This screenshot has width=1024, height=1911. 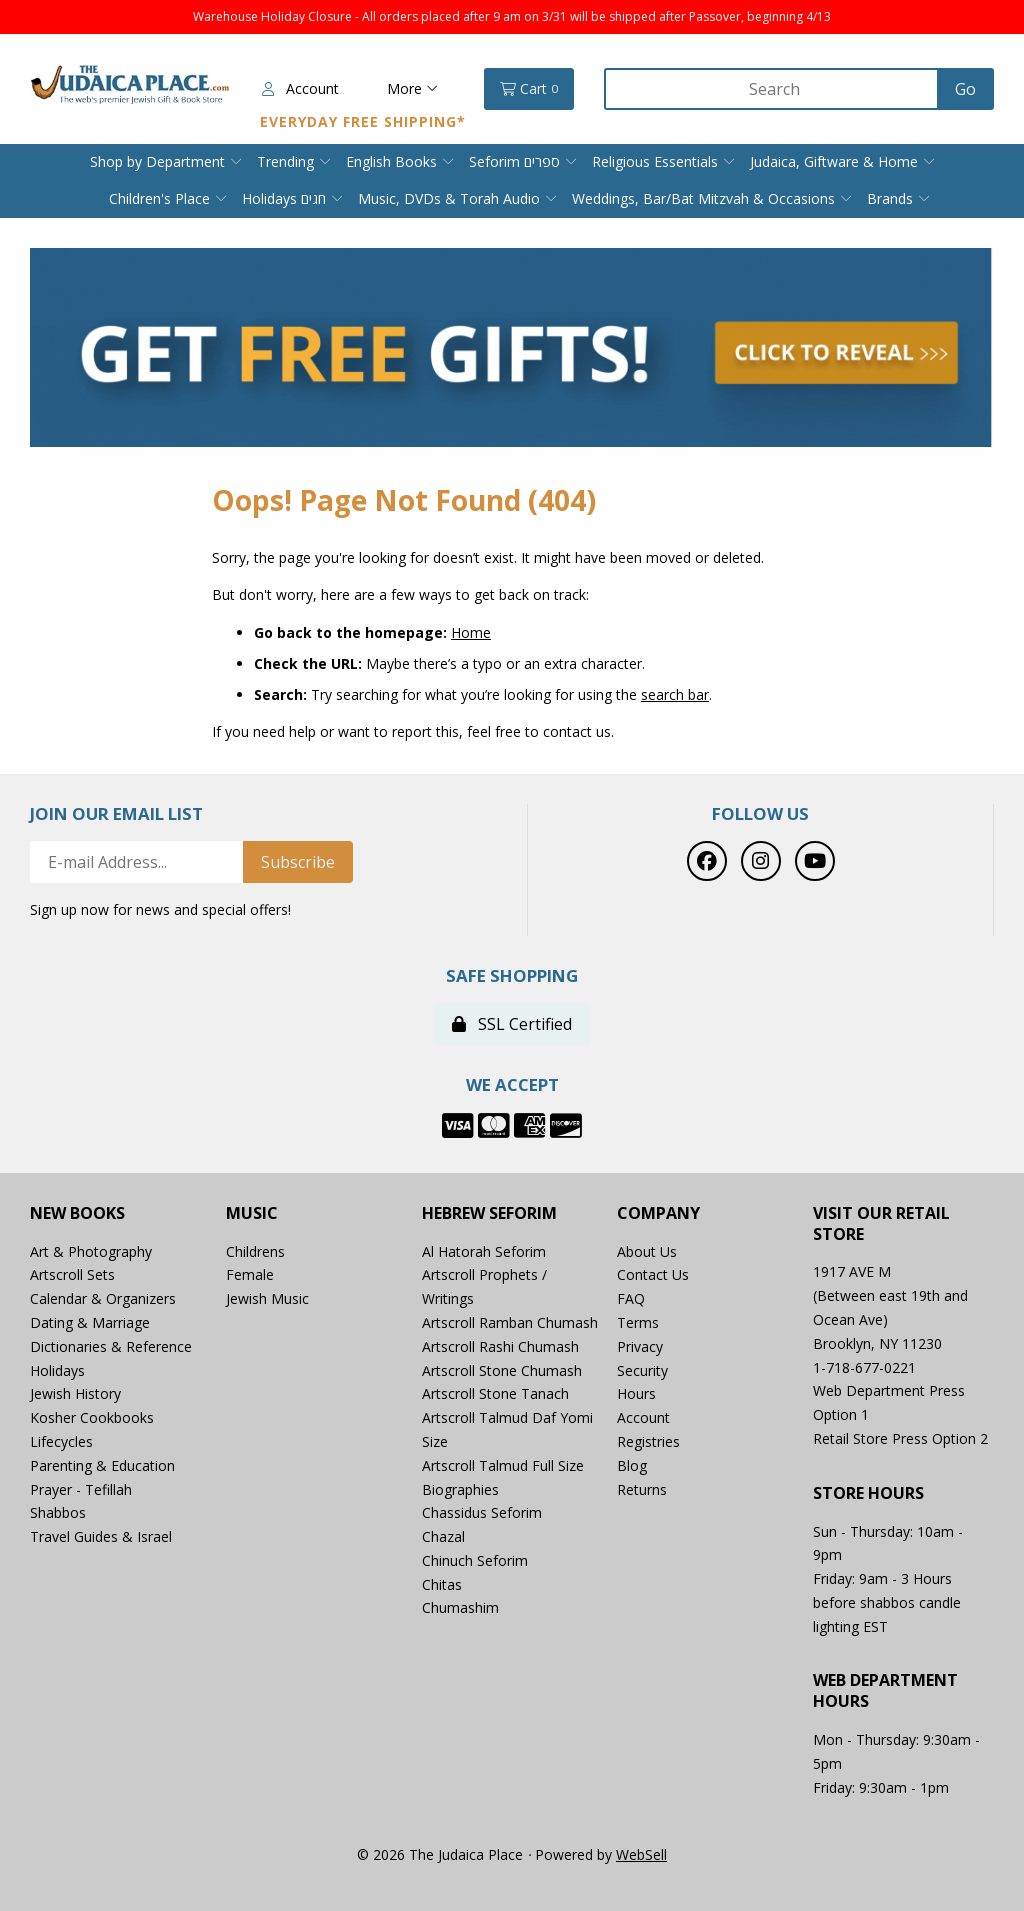 What do you see at coordinates (653, 1274) in the screenshot?
I see `Contact Us` at bounding box center [653, 1274].